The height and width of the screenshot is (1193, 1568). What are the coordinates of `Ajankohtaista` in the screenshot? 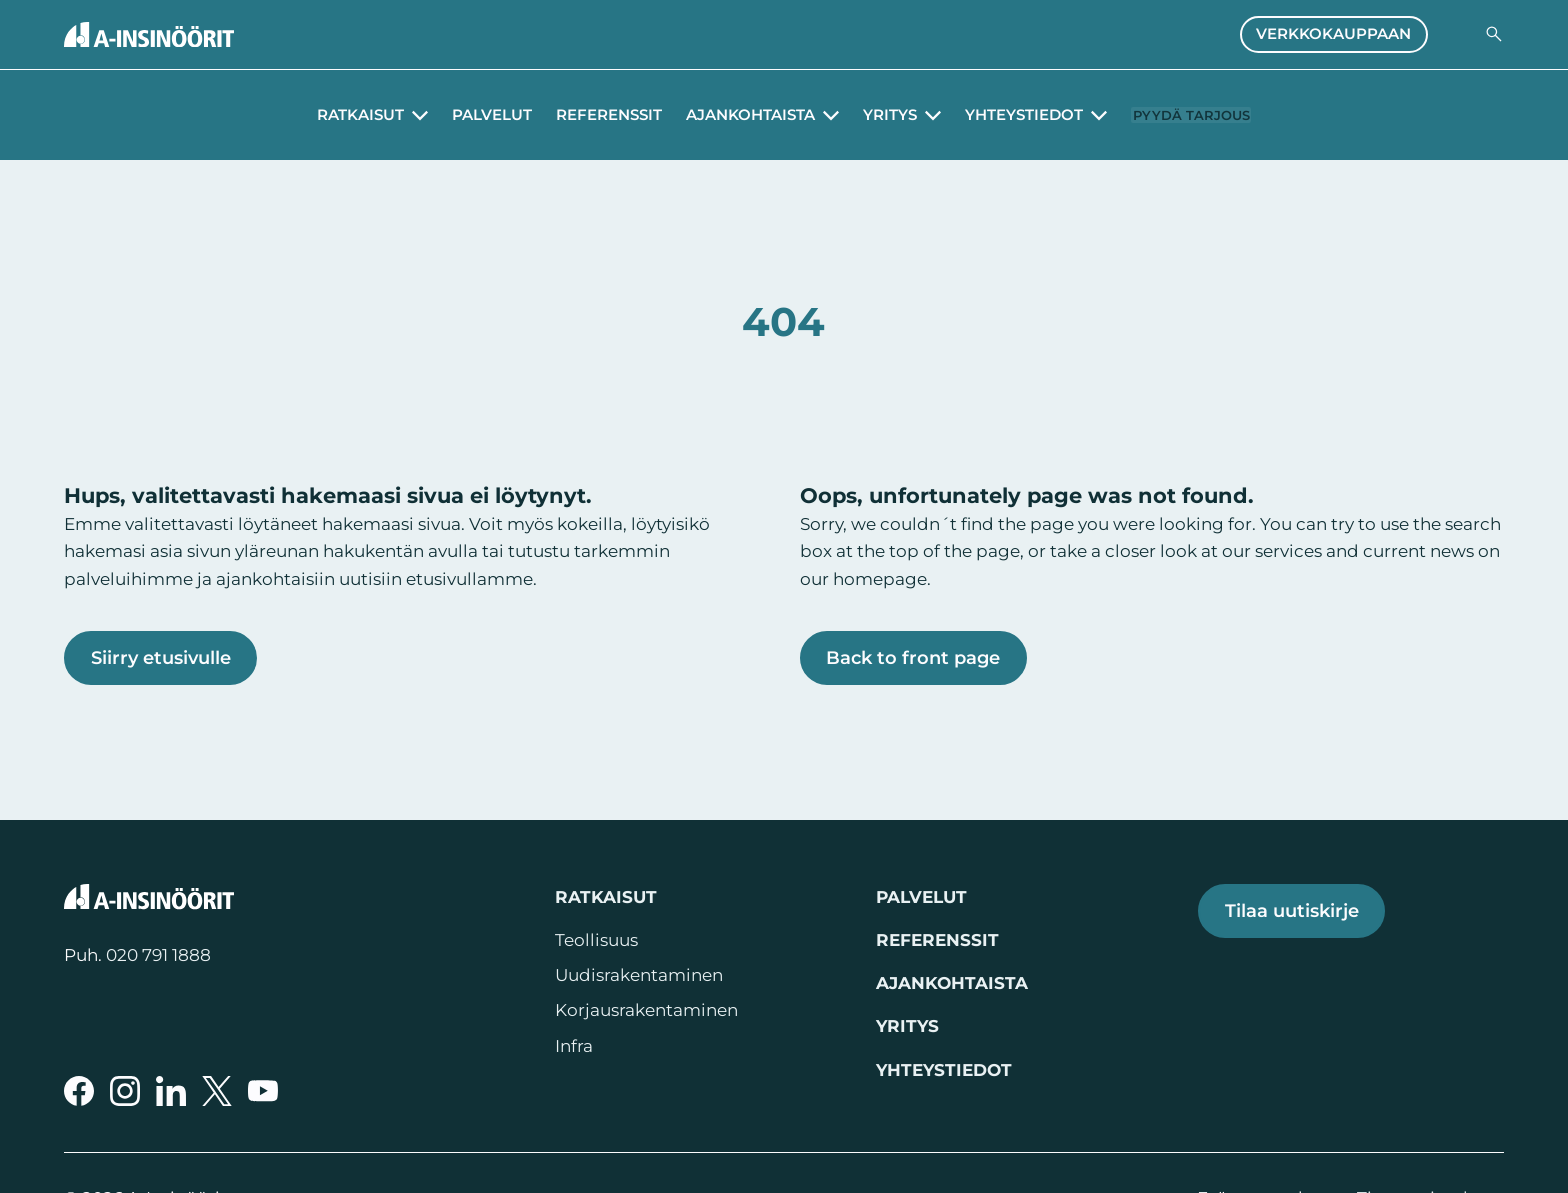 It's located at (952, 983).